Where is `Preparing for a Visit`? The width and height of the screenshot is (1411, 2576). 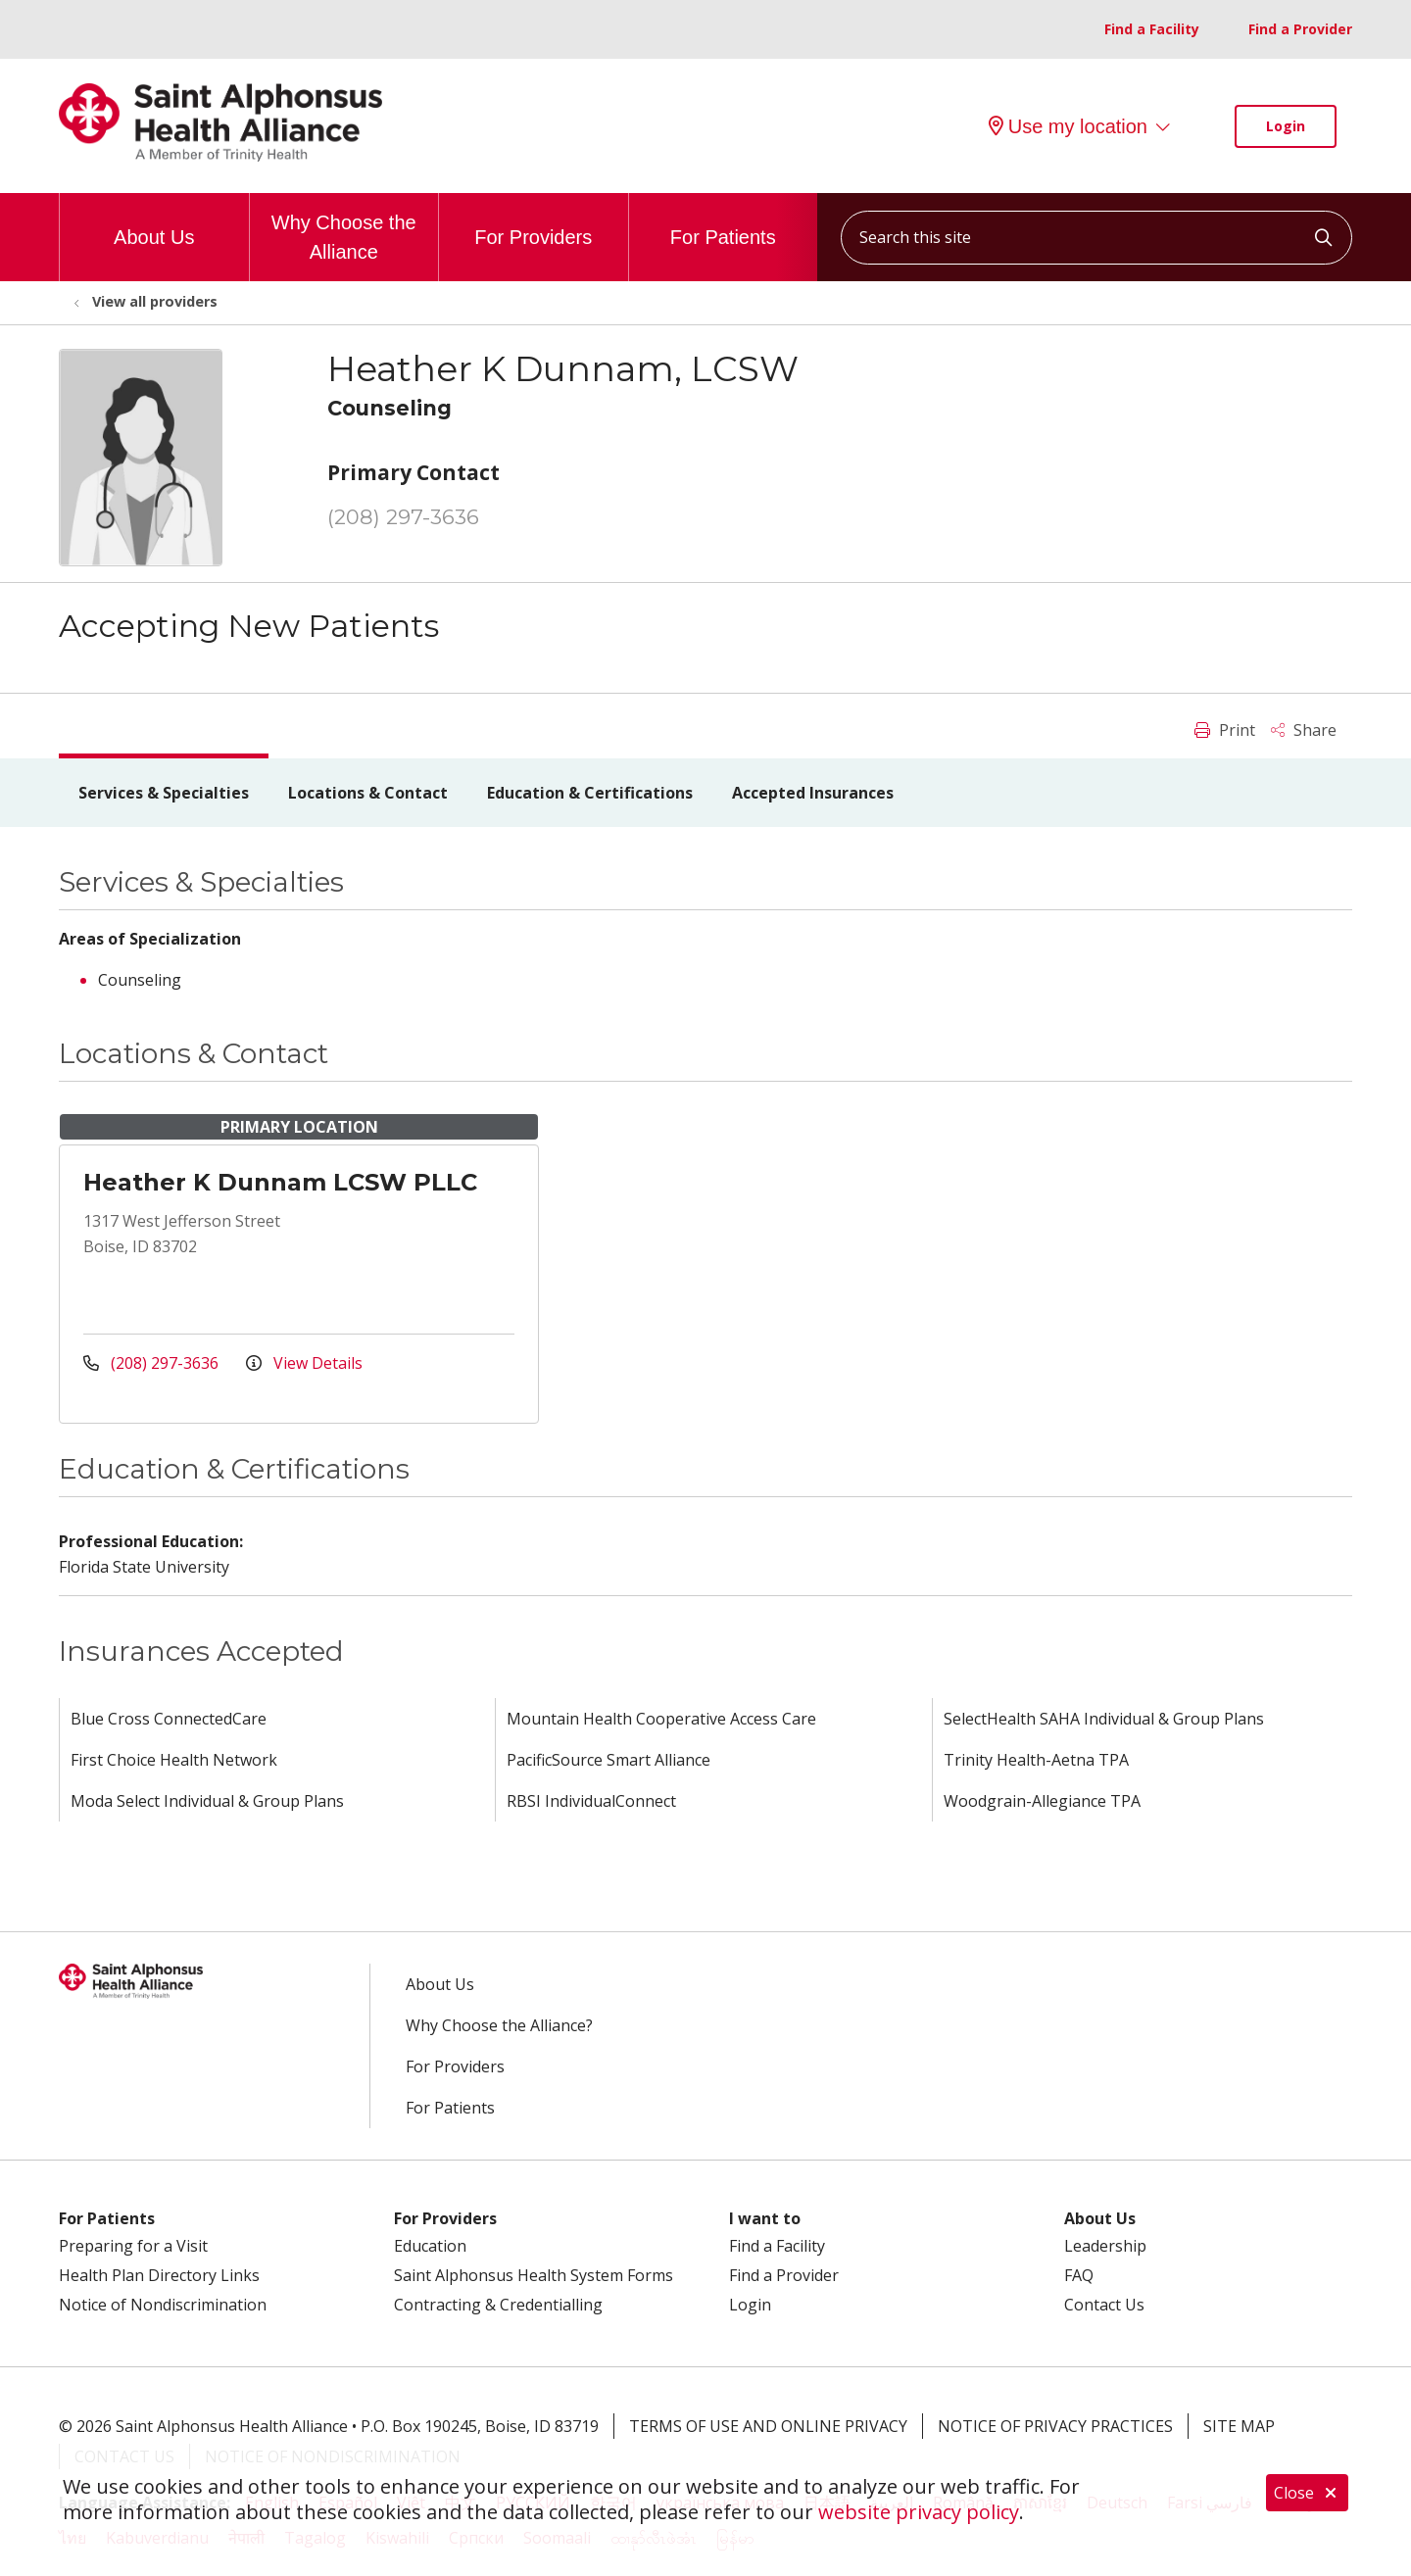
Preparing for a Visit is located at coordinates (133, 2246).